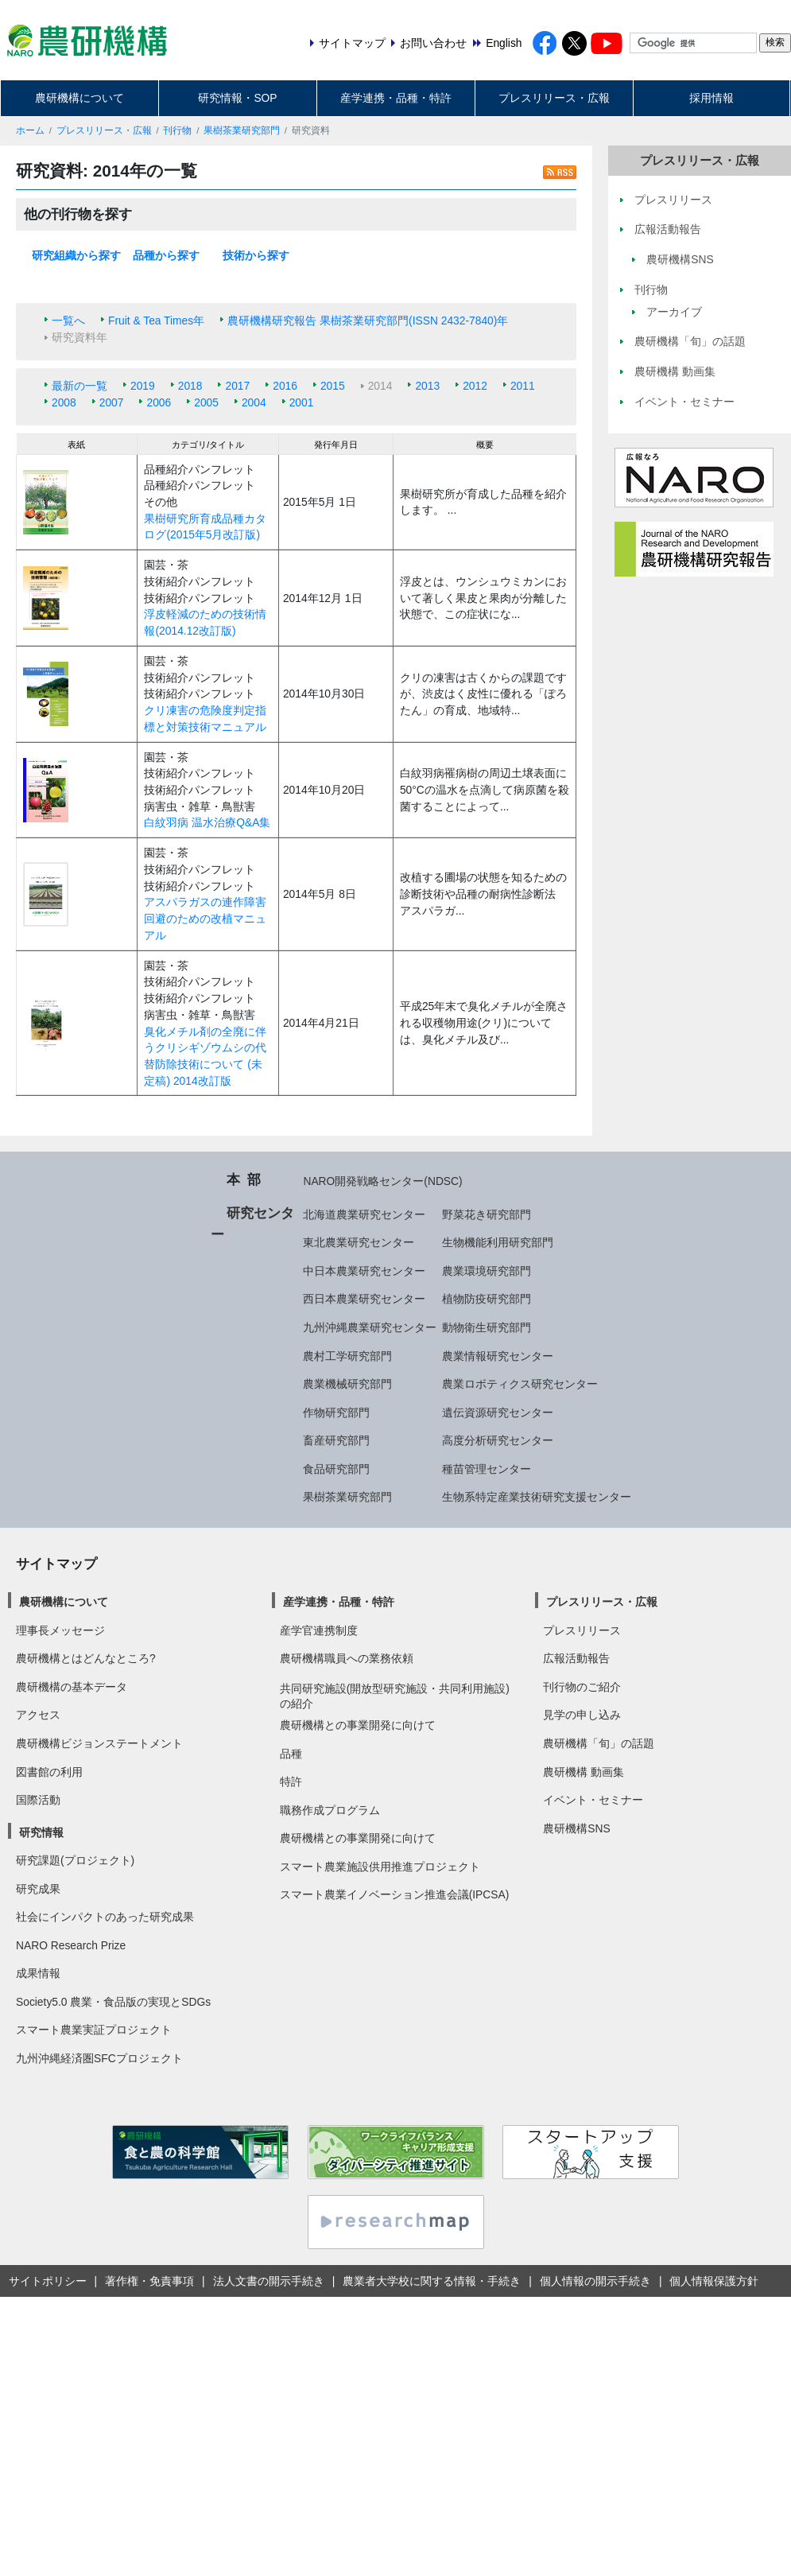  I want to click on 農業環境研究部門, so click(486, 1271).